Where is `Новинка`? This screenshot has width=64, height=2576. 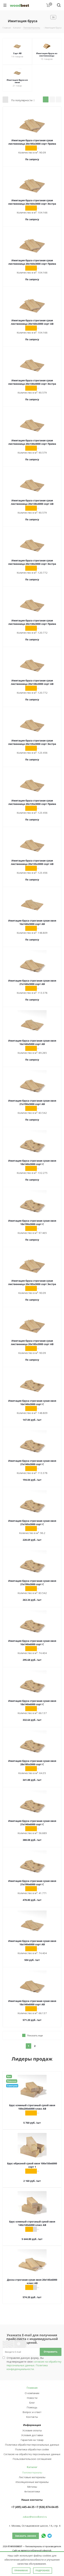
Новинка is located at coordinates (11, 2081).